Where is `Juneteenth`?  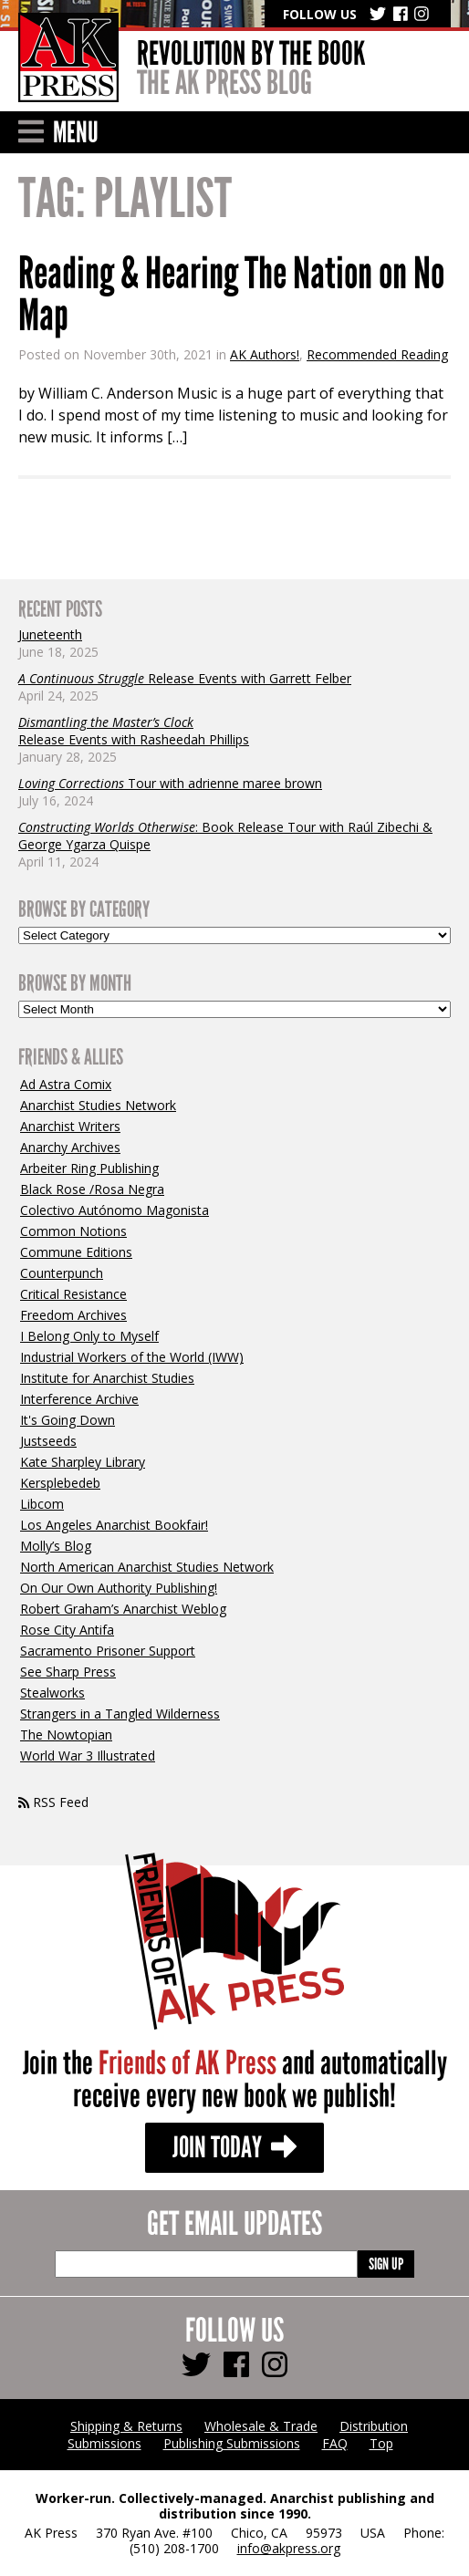 Juneteenth is located at coordinates (50, 634).